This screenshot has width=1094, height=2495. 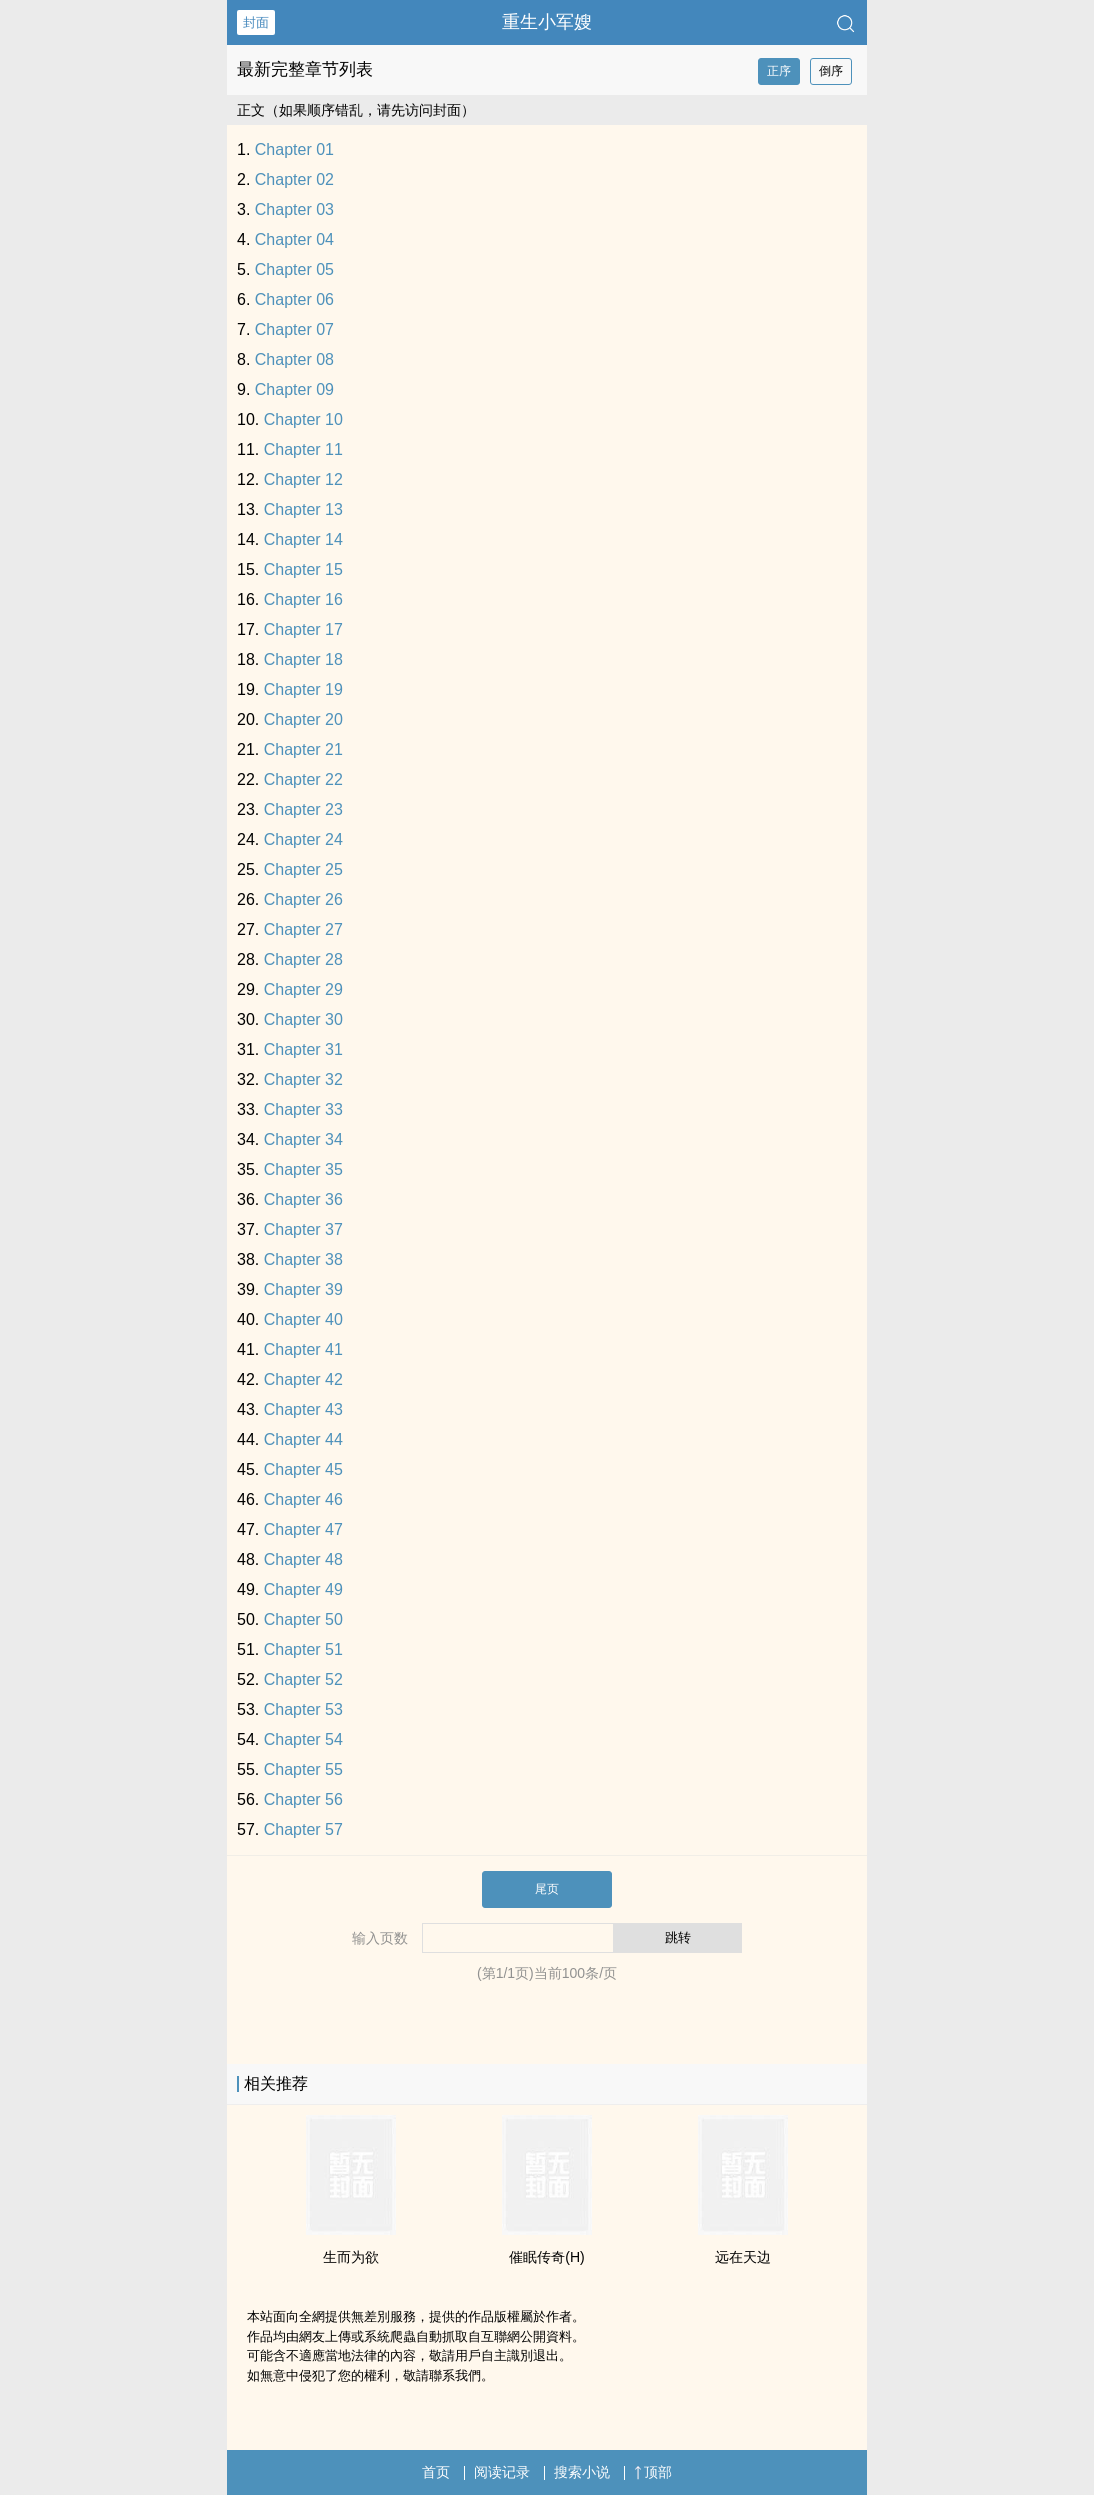 What do you see at coordinates (294, 209) in the screenshot?
I see `Chapter 03` at bounding box center [294, 209].